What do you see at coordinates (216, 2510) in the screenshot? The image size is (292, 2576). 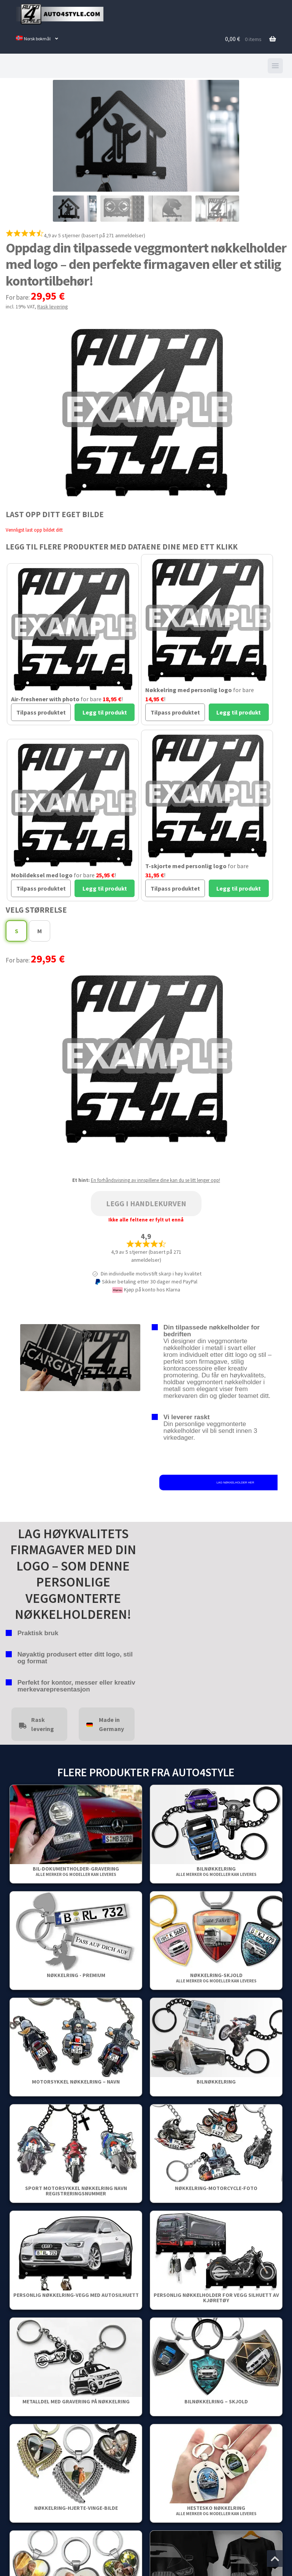 I see `Hestesko nøkkelring` at bounding box center [216, 2510].